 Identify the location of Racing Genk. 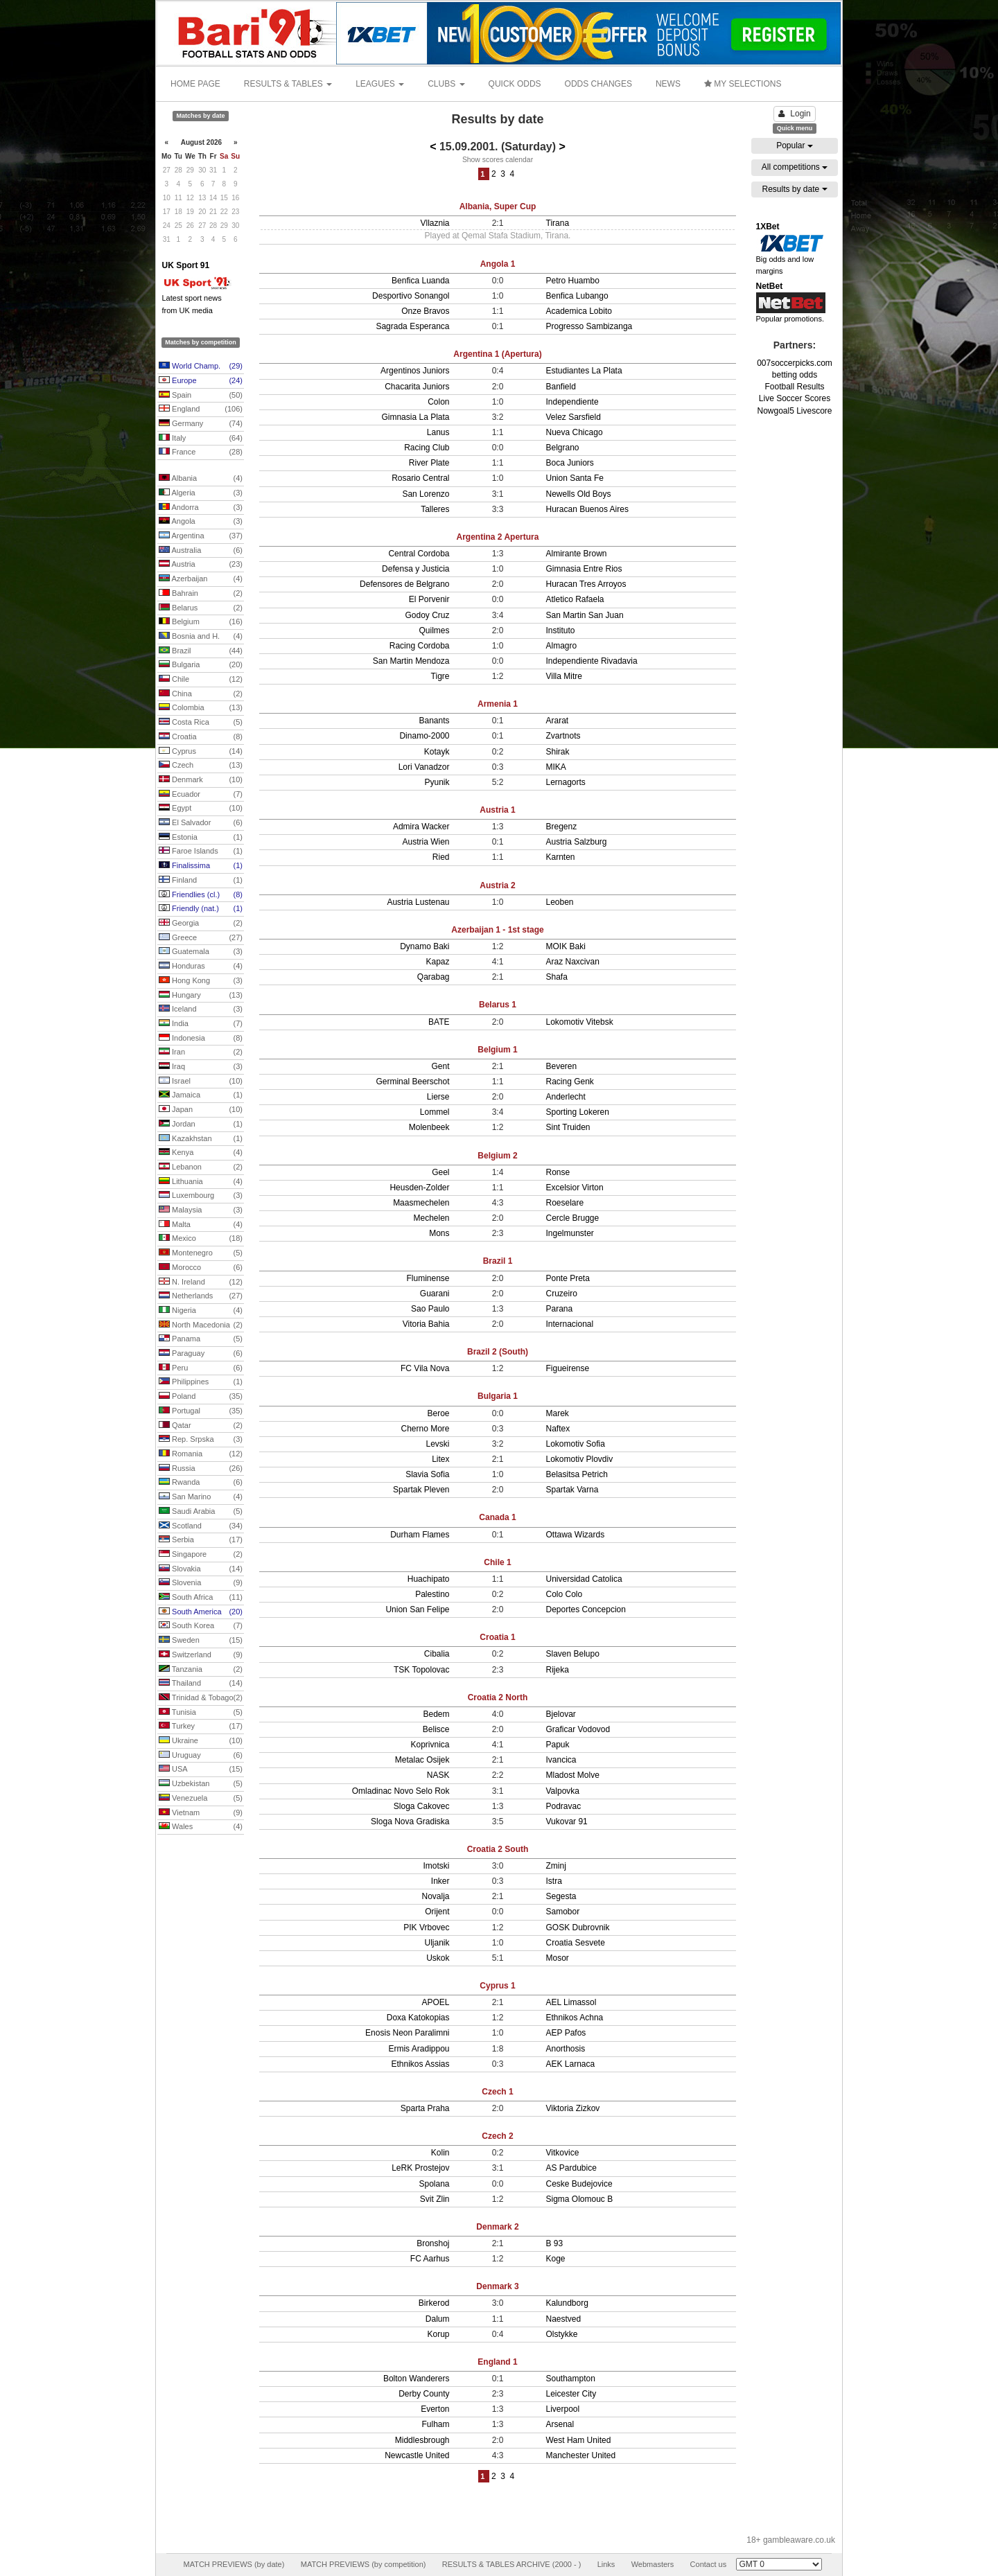
(570, 1081).